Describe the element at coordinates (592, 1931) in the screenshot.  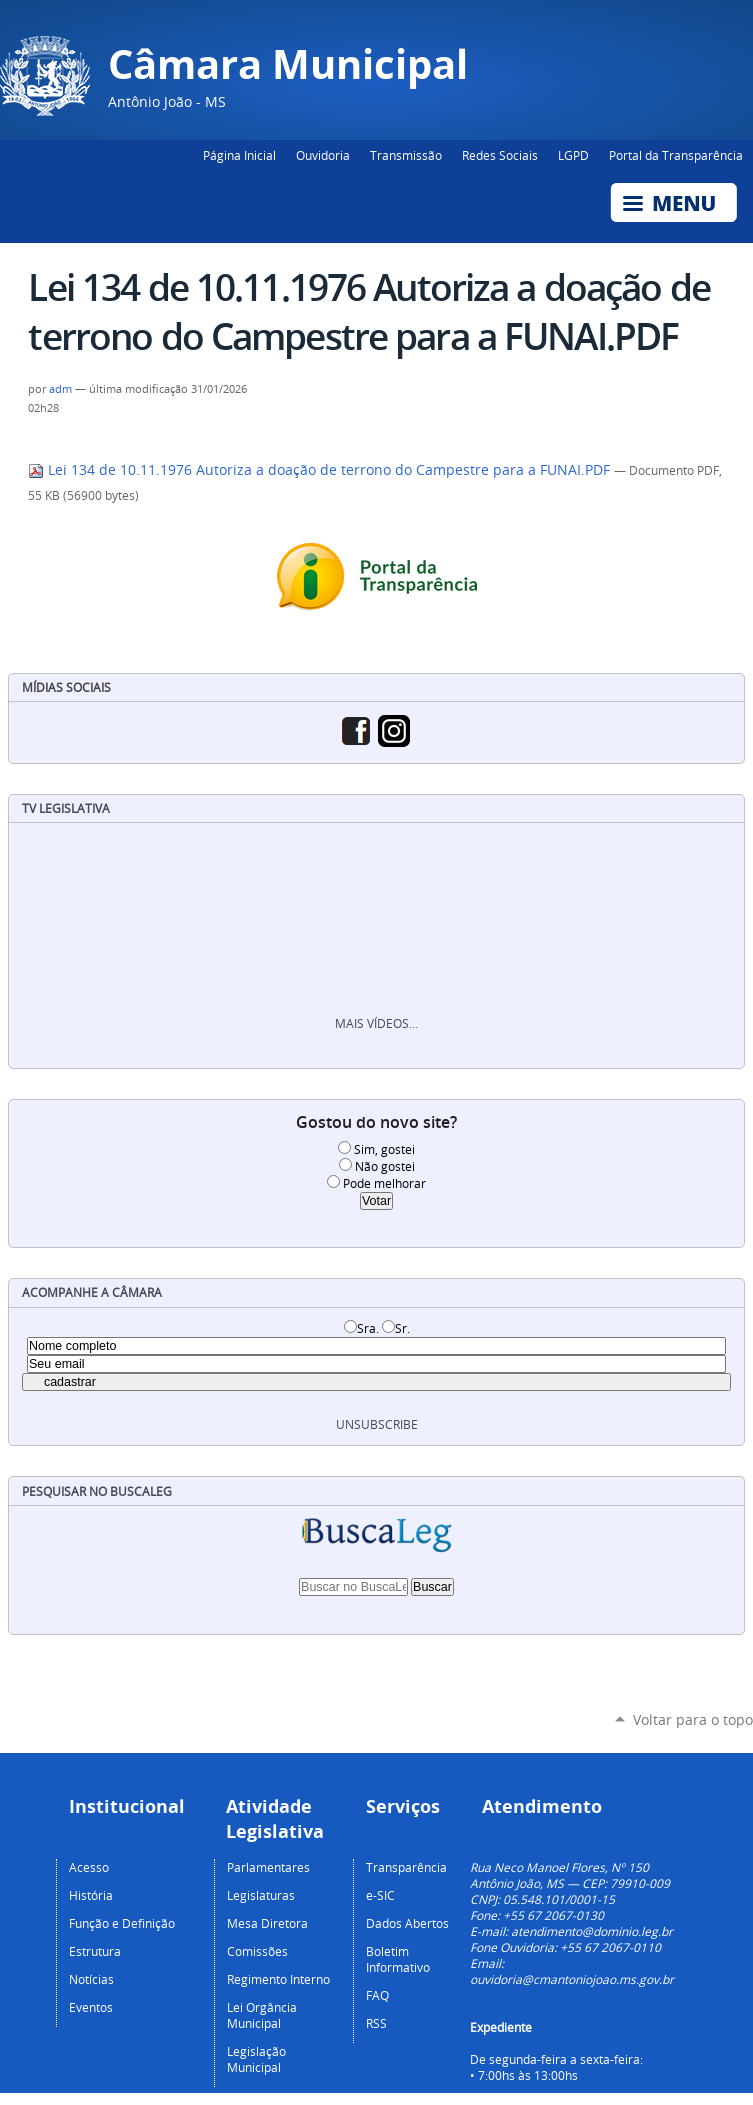
I see `atendimento@dominio.leg.br` at that location.